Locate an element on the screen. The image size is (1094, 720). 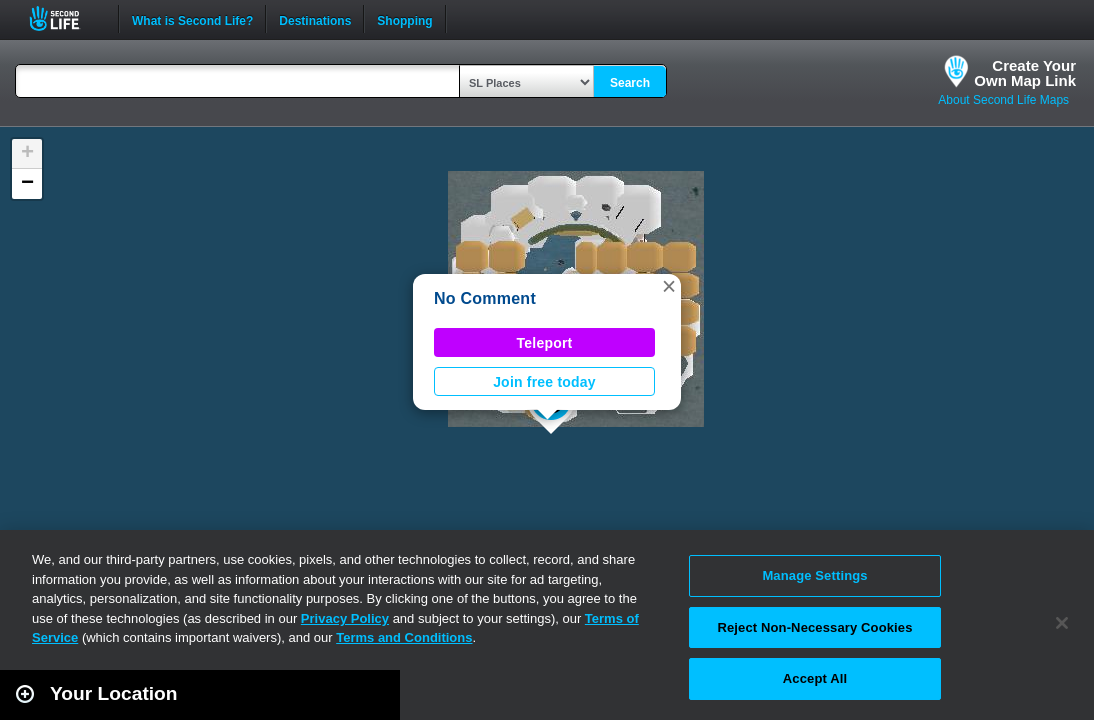
What is Second Life? is located at coordinates (192, 19).